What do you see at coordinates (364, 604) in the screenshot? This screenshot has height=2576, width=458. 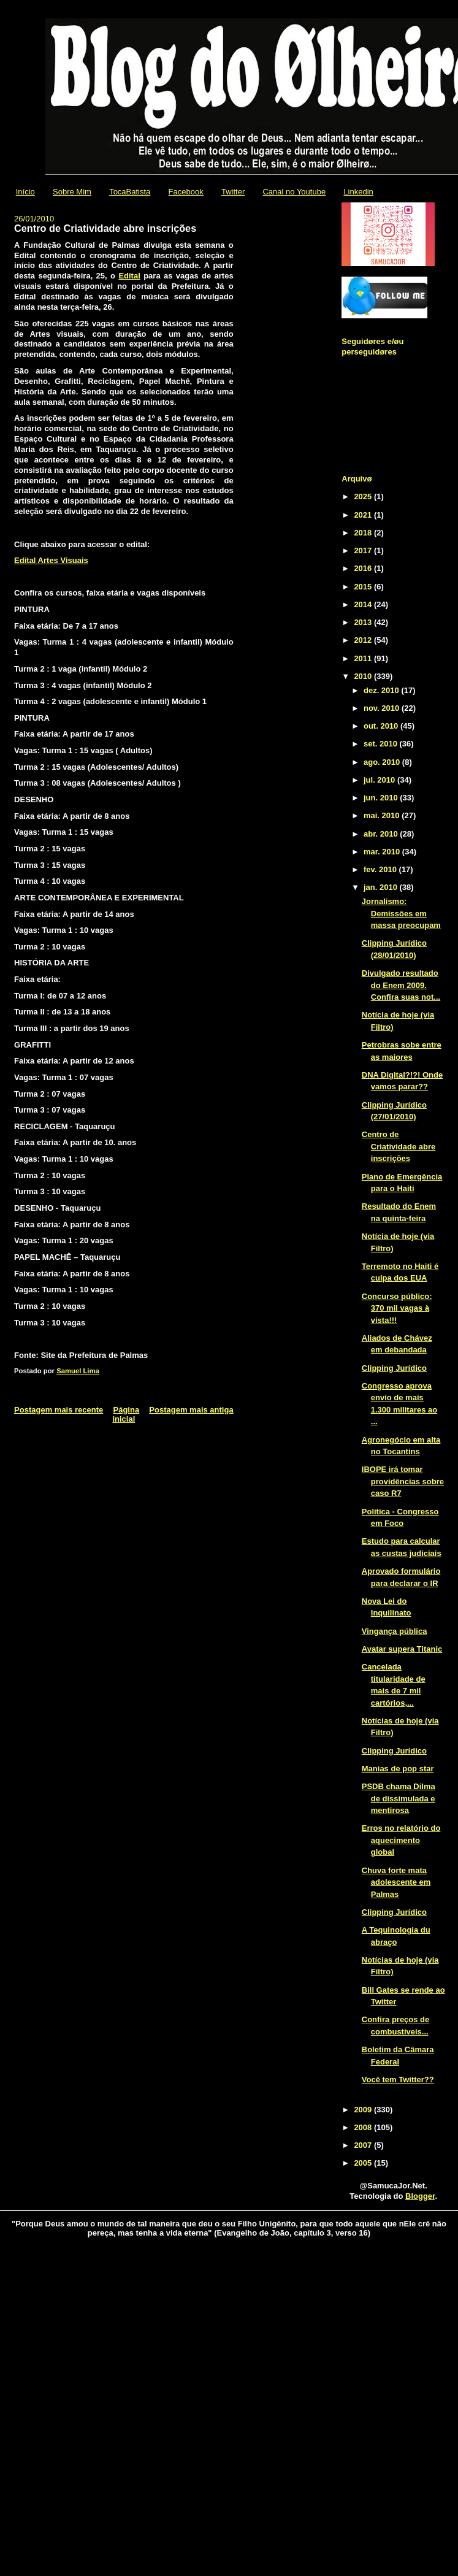 I see `2014` at bounding box center [364, 604].